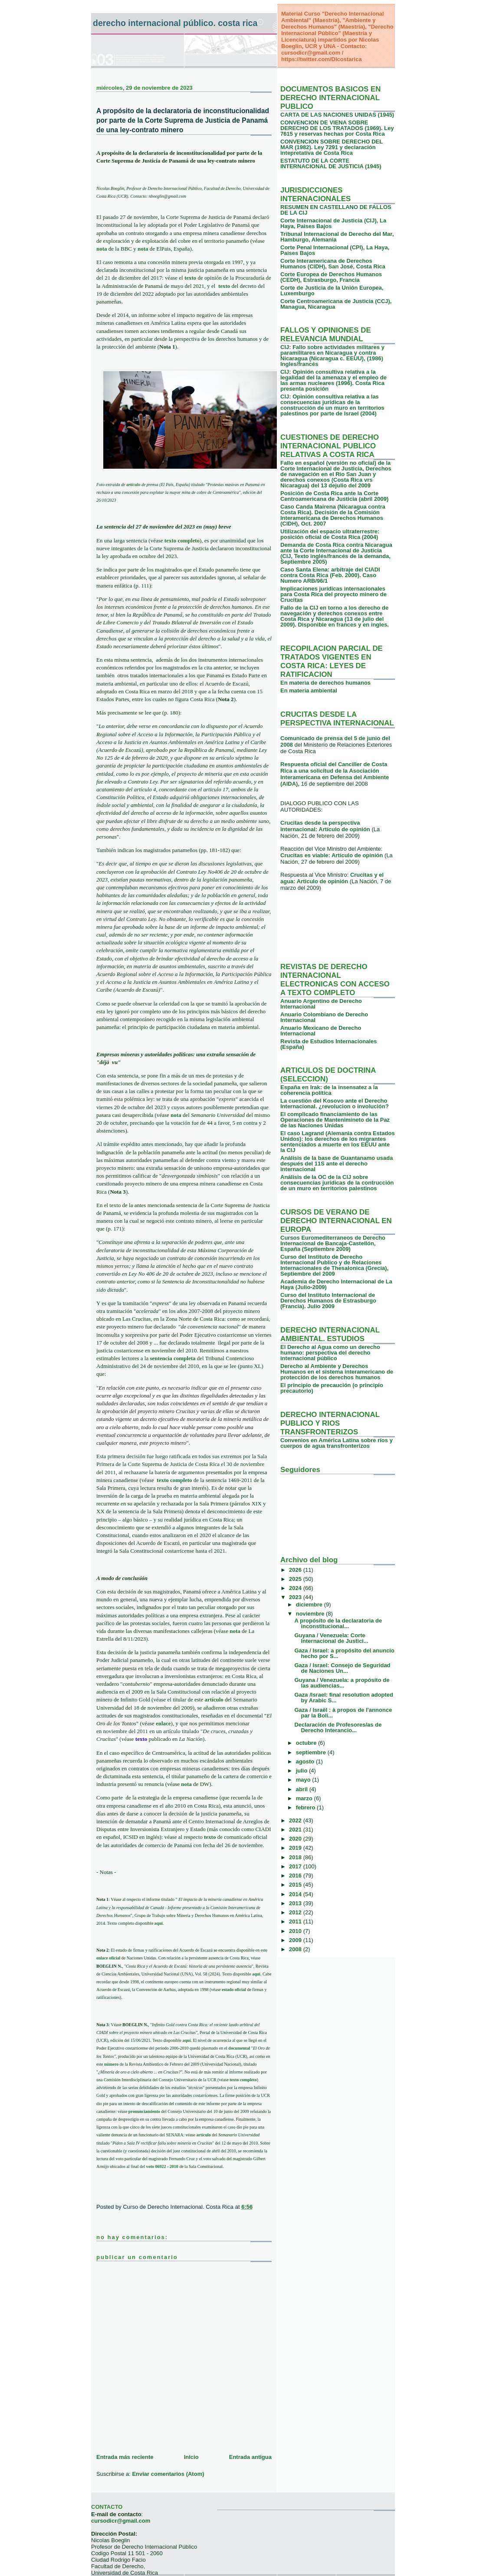 This screenshot has height=2576, width=486. I want to click on julio, so click(302, 1770).